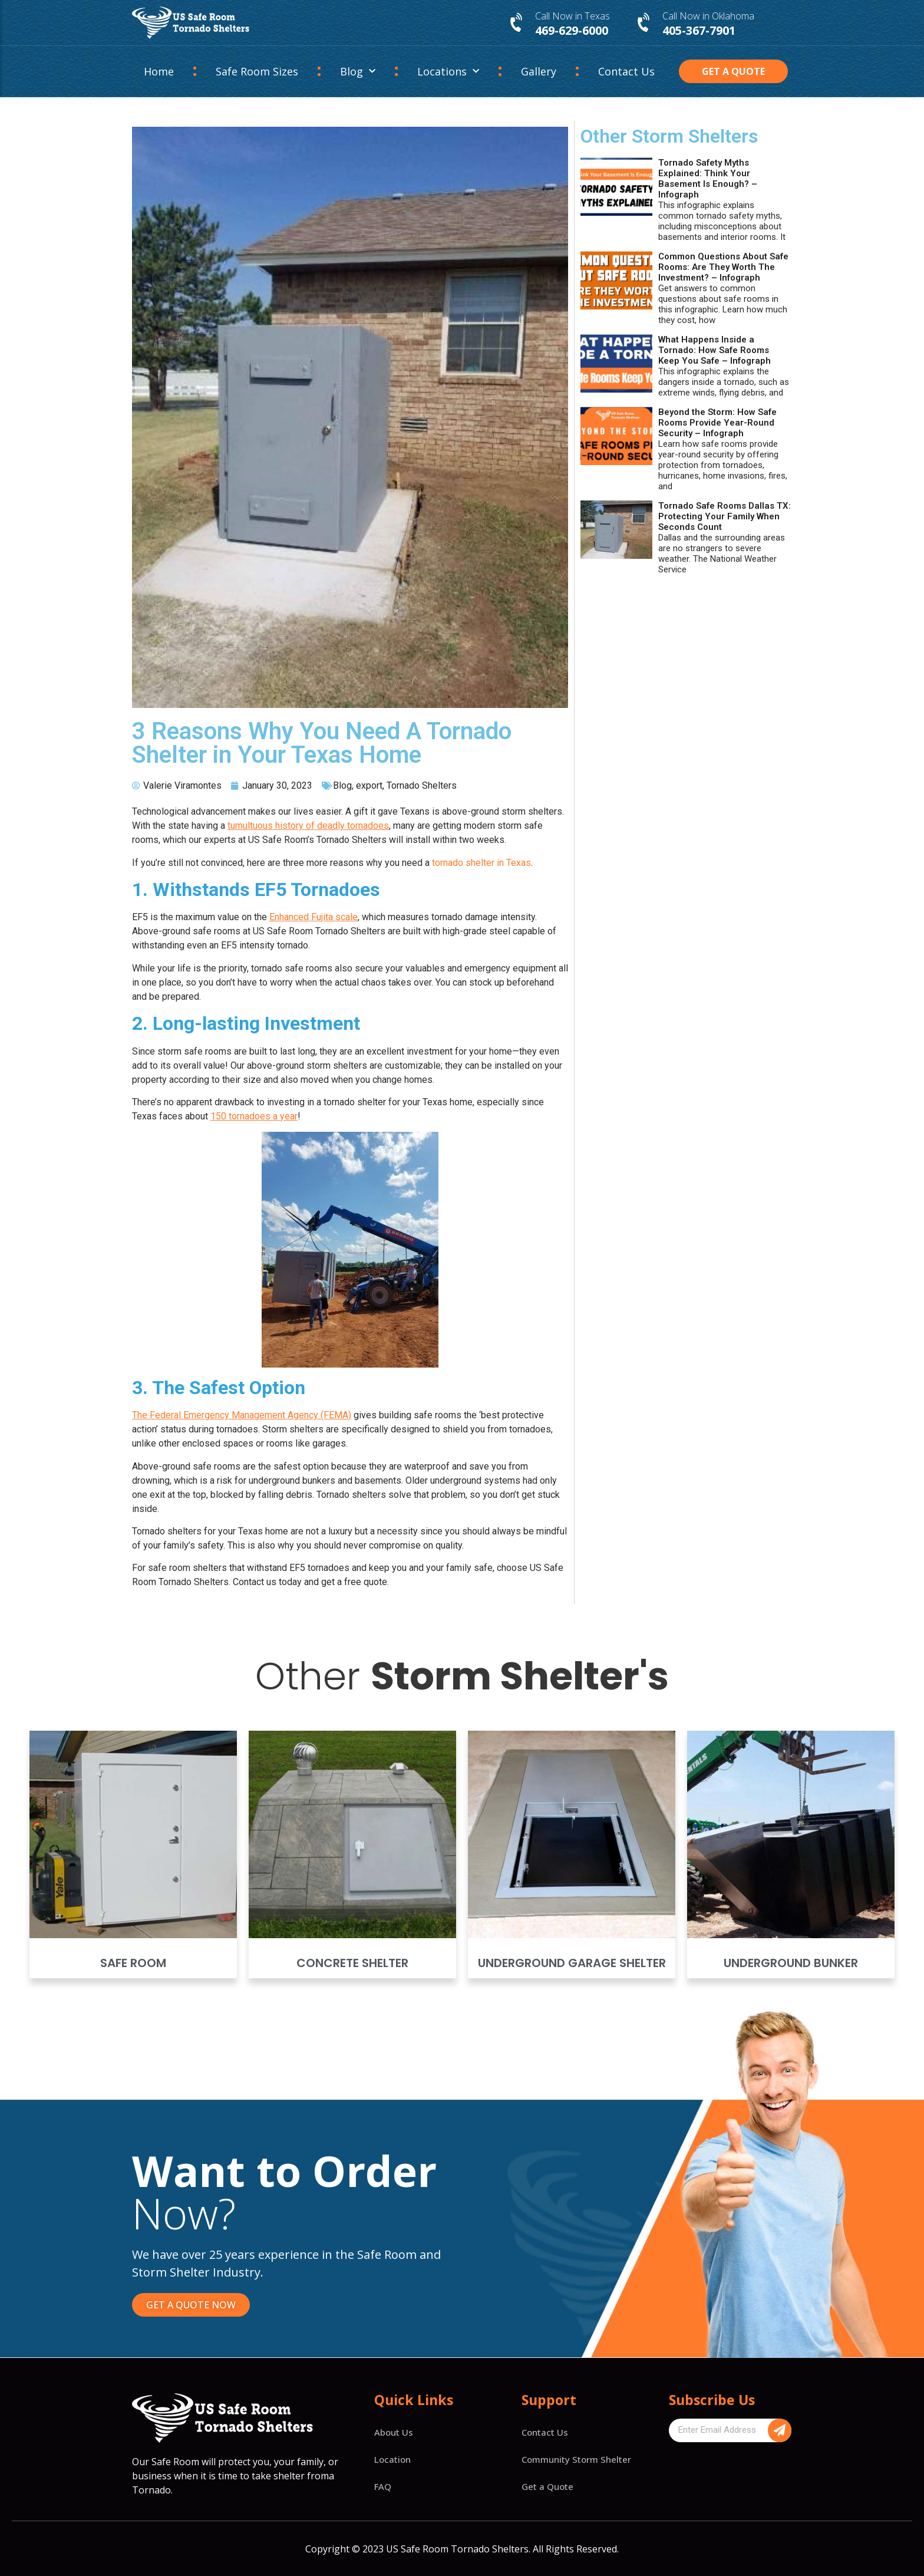 The image size is (924, 2576). What do you see at coordinates (714, 350) in the screenshot?
I see `What Happens Inside a Tornado: How Safe Rooms Keep You Safe – Infograph` at bounding box center [714, 350].